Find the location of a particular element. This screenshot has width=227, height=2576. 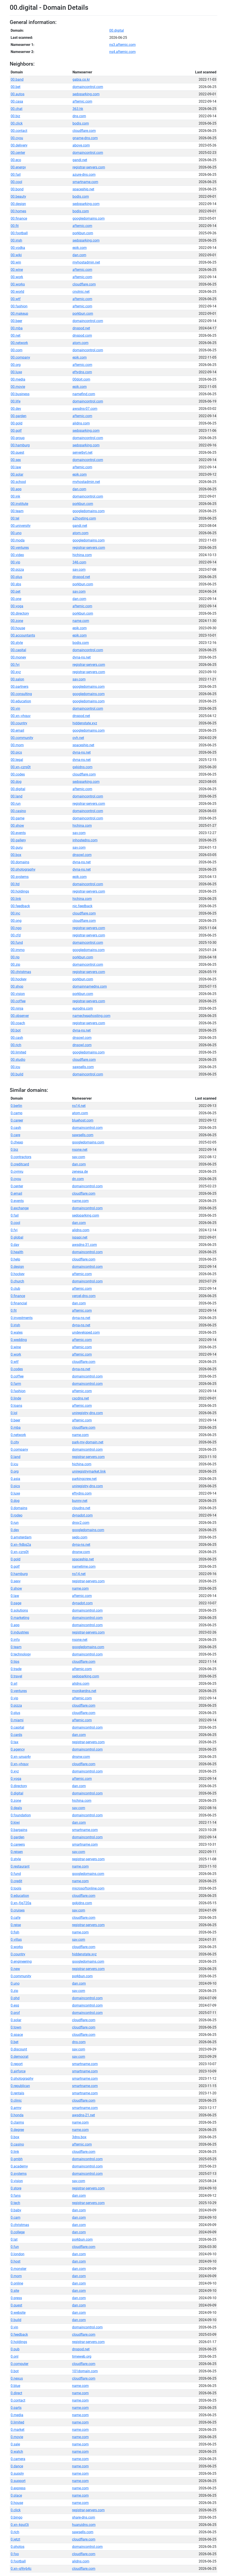

0.tools is located at coordinates (16, 1888).